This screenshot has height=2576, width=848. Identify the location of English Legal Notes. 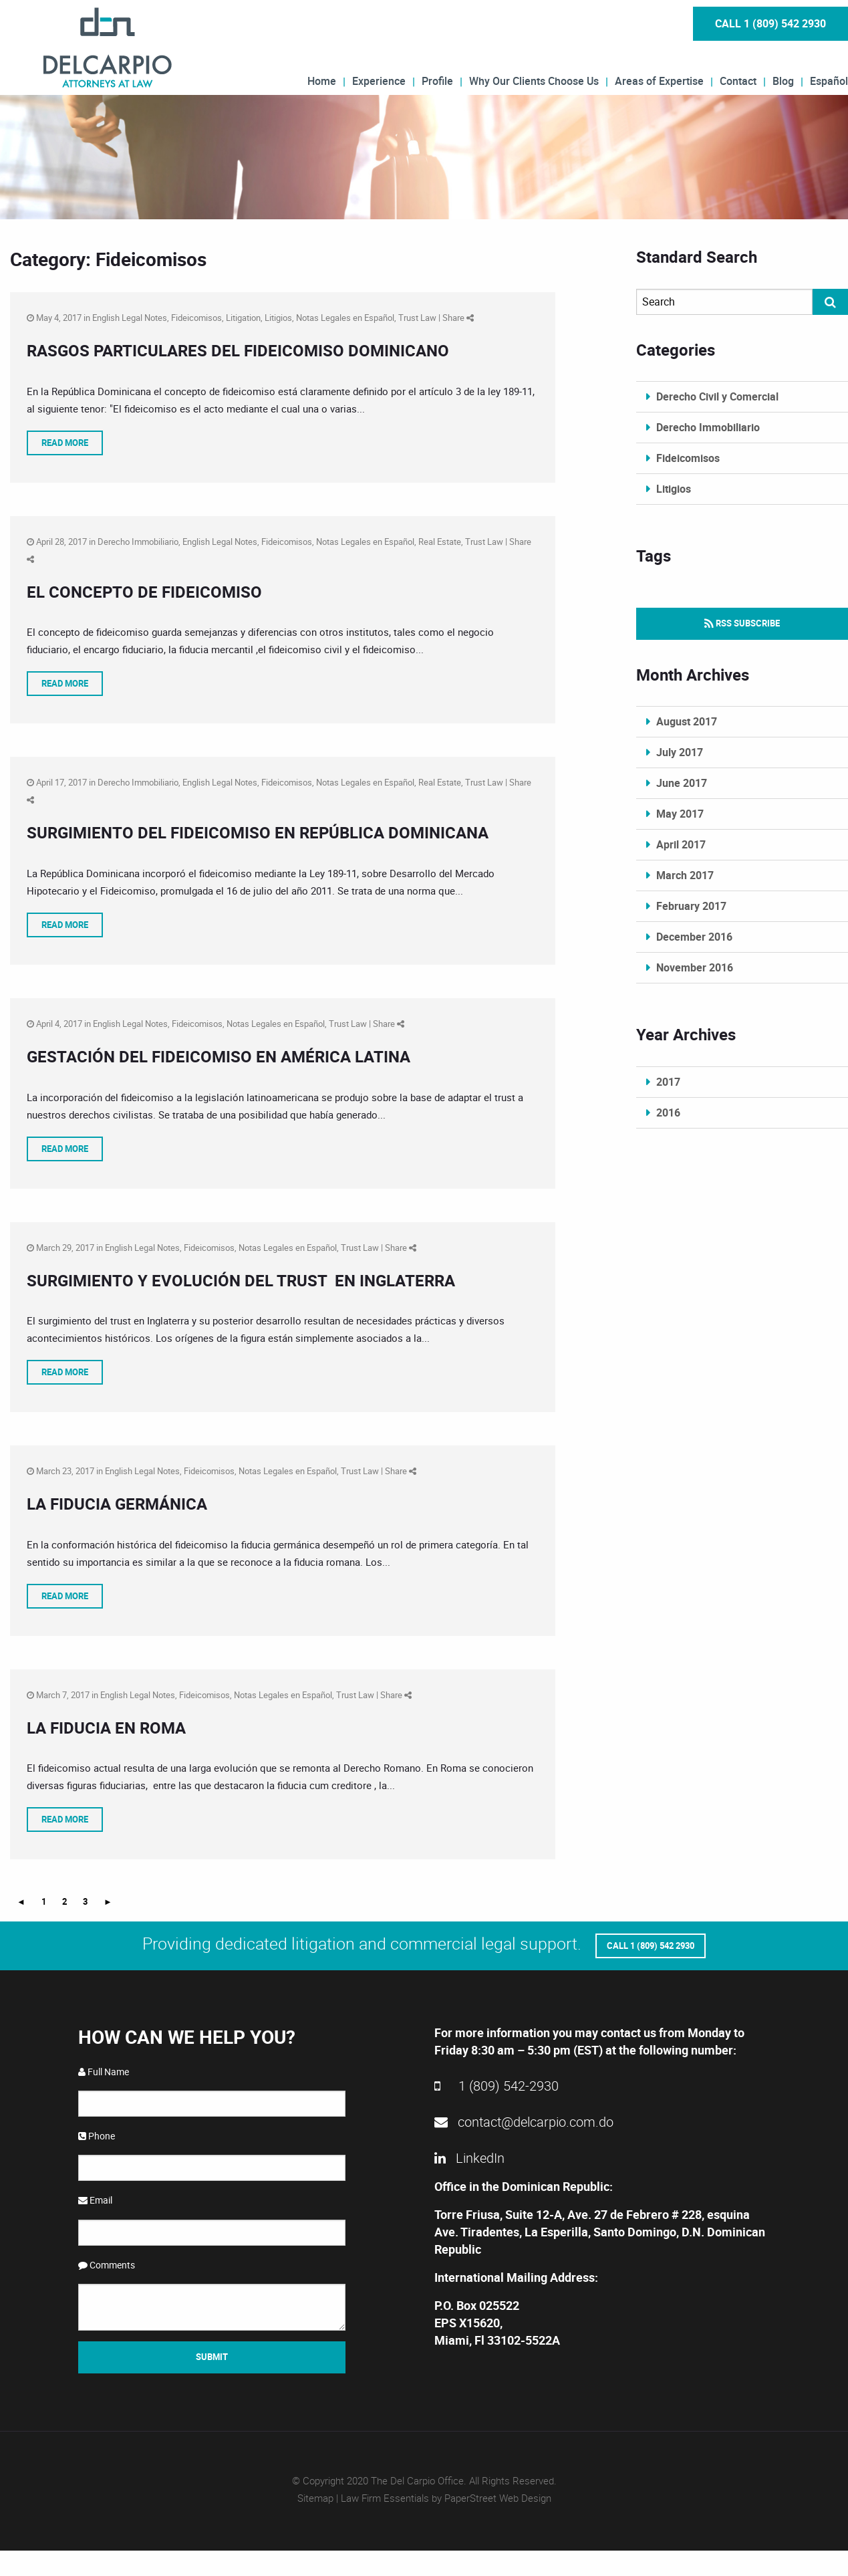
(129, 318).